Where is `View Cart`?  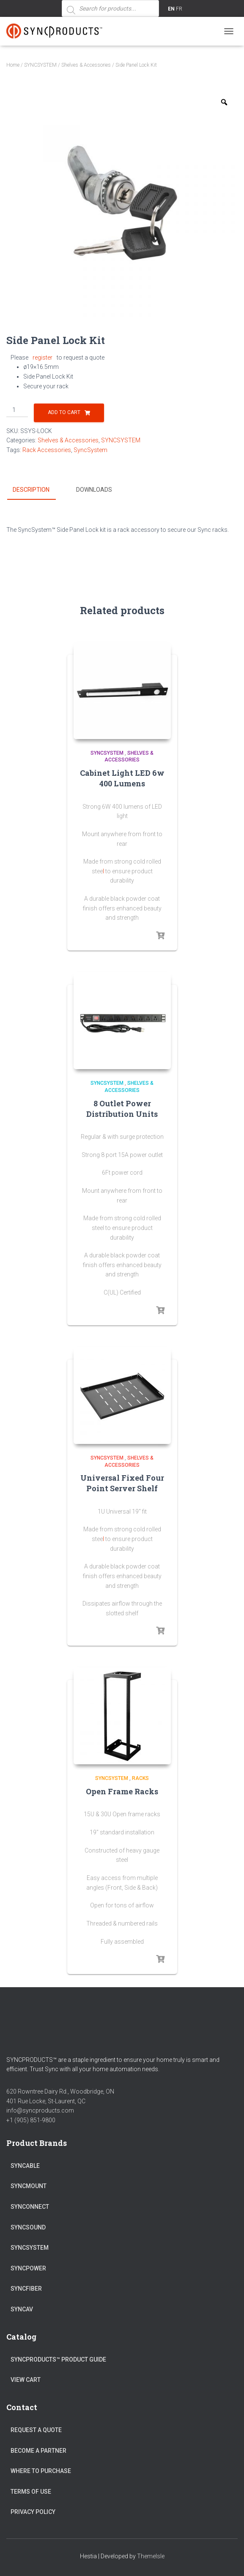
View Cart is located at coordinates (26, 2379).